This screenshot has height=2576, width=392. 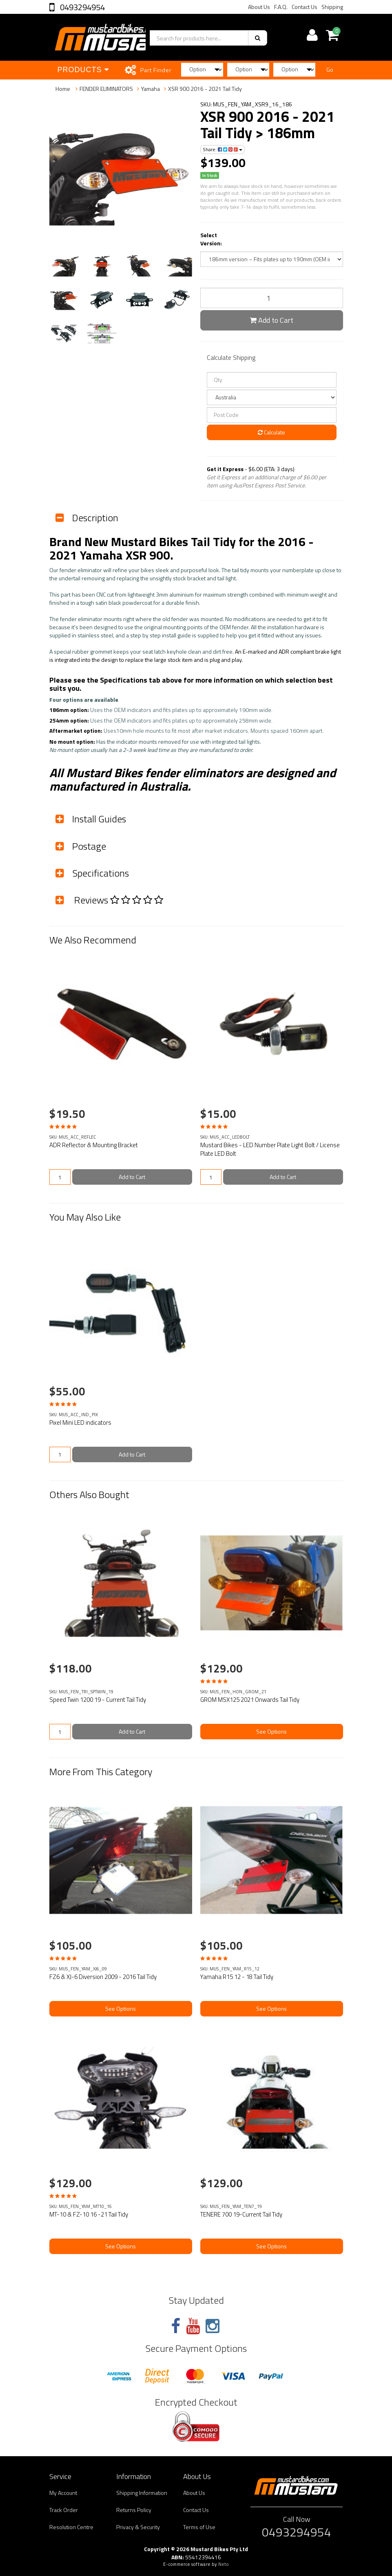 I want to click on Yamaha, so click(x=150, y=88).